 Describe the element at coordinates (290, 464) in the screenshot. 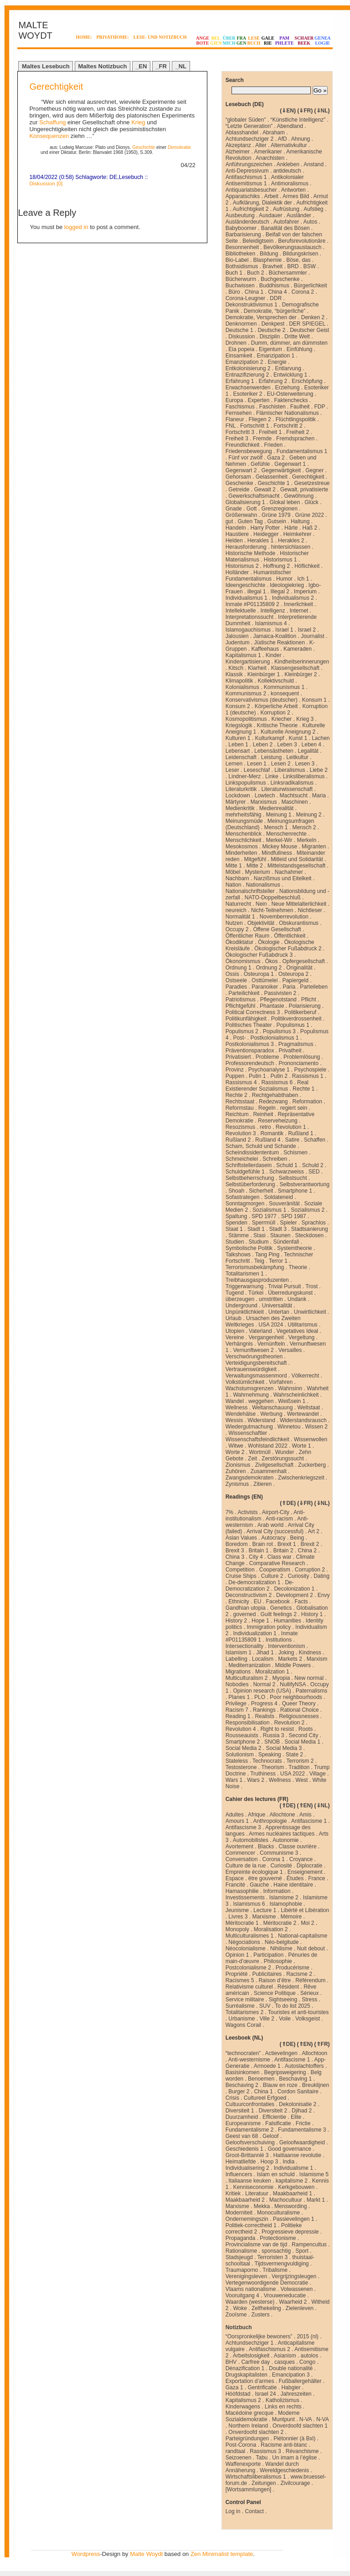

I see `Gegenwart 1` at that location.